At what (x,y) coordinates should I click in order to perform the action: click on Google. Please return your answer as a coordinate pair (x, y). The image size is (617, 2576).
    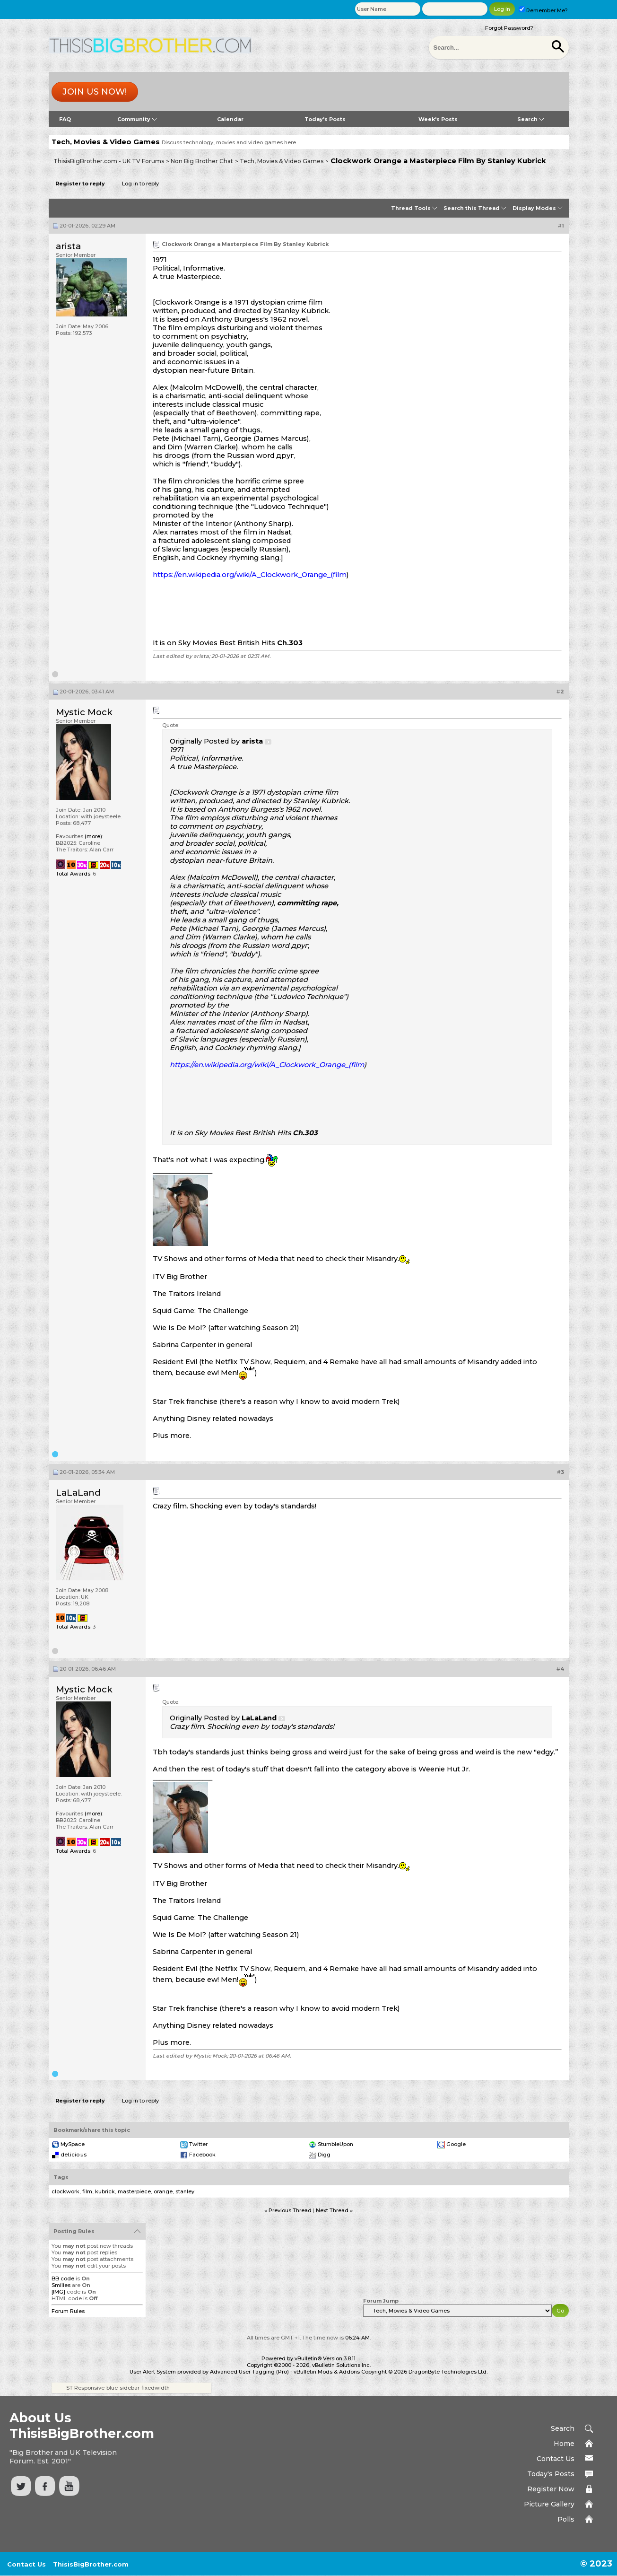
    Looking at the image, I should click on (456, 2144).